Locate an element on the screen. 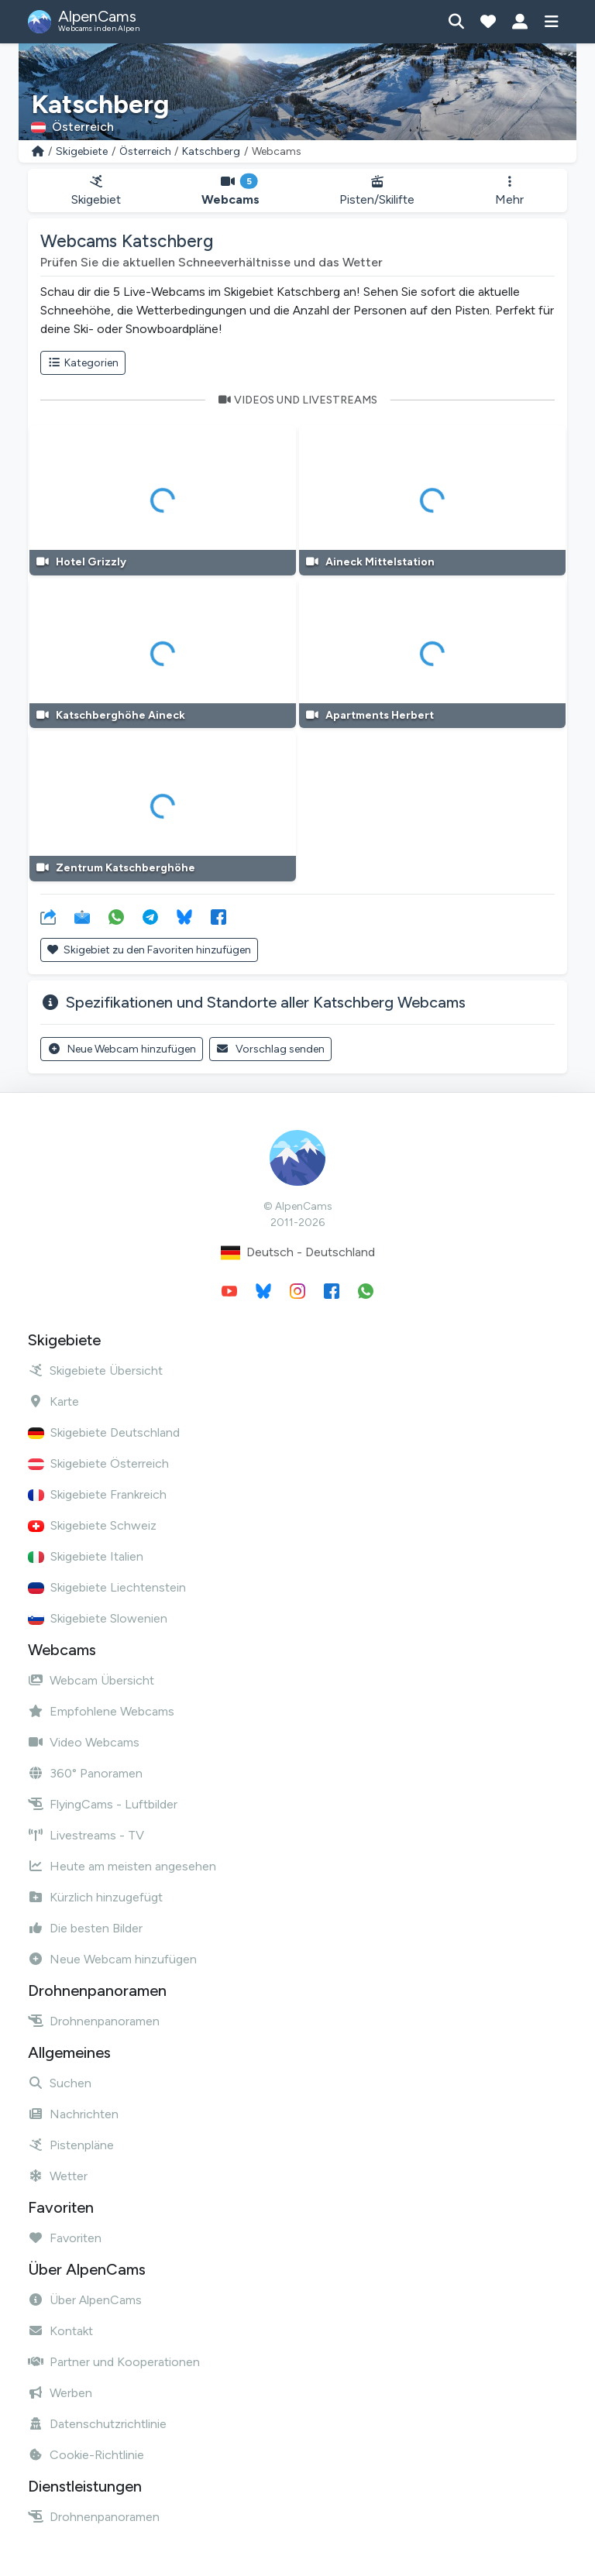 This screenshot has height=2576, width=595. Werben is located at coordinates (60, 2392).